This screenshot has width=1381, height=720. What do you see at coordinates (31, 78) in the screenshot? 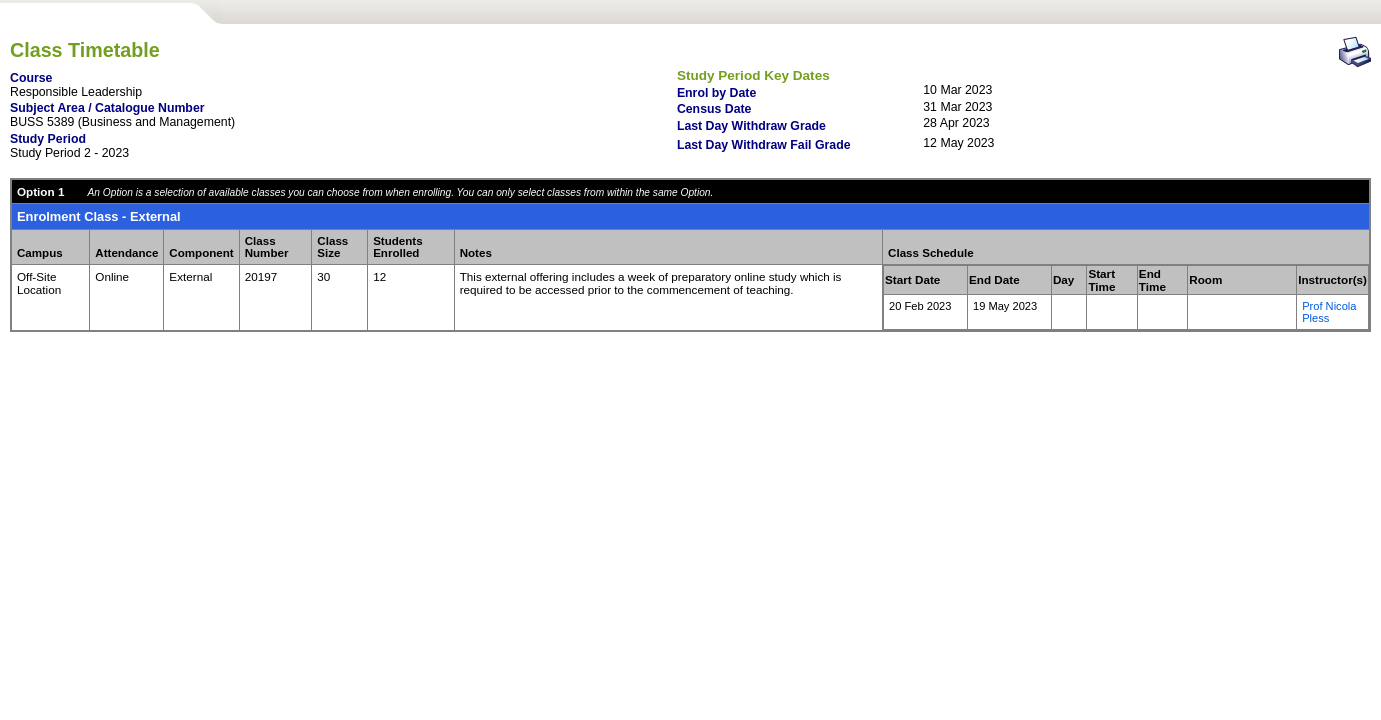
I see `Course` at bounding box center [31, 78].